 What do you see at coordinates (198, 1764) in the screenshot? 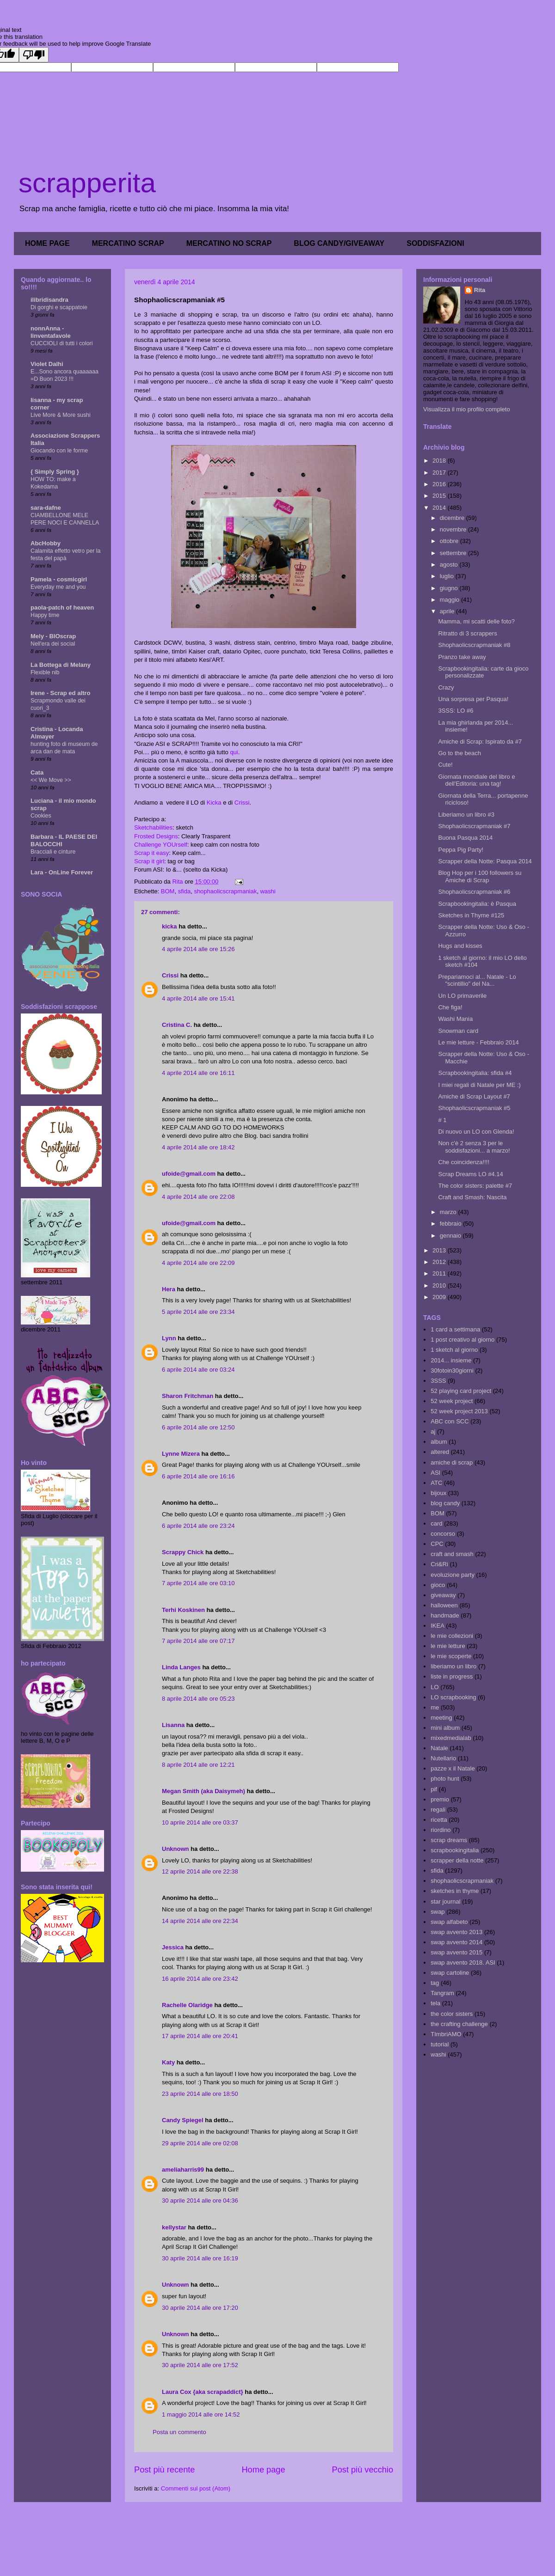
I see `8 aprile 2014 alle ore 12:21` at bounding box center [198, 1764].